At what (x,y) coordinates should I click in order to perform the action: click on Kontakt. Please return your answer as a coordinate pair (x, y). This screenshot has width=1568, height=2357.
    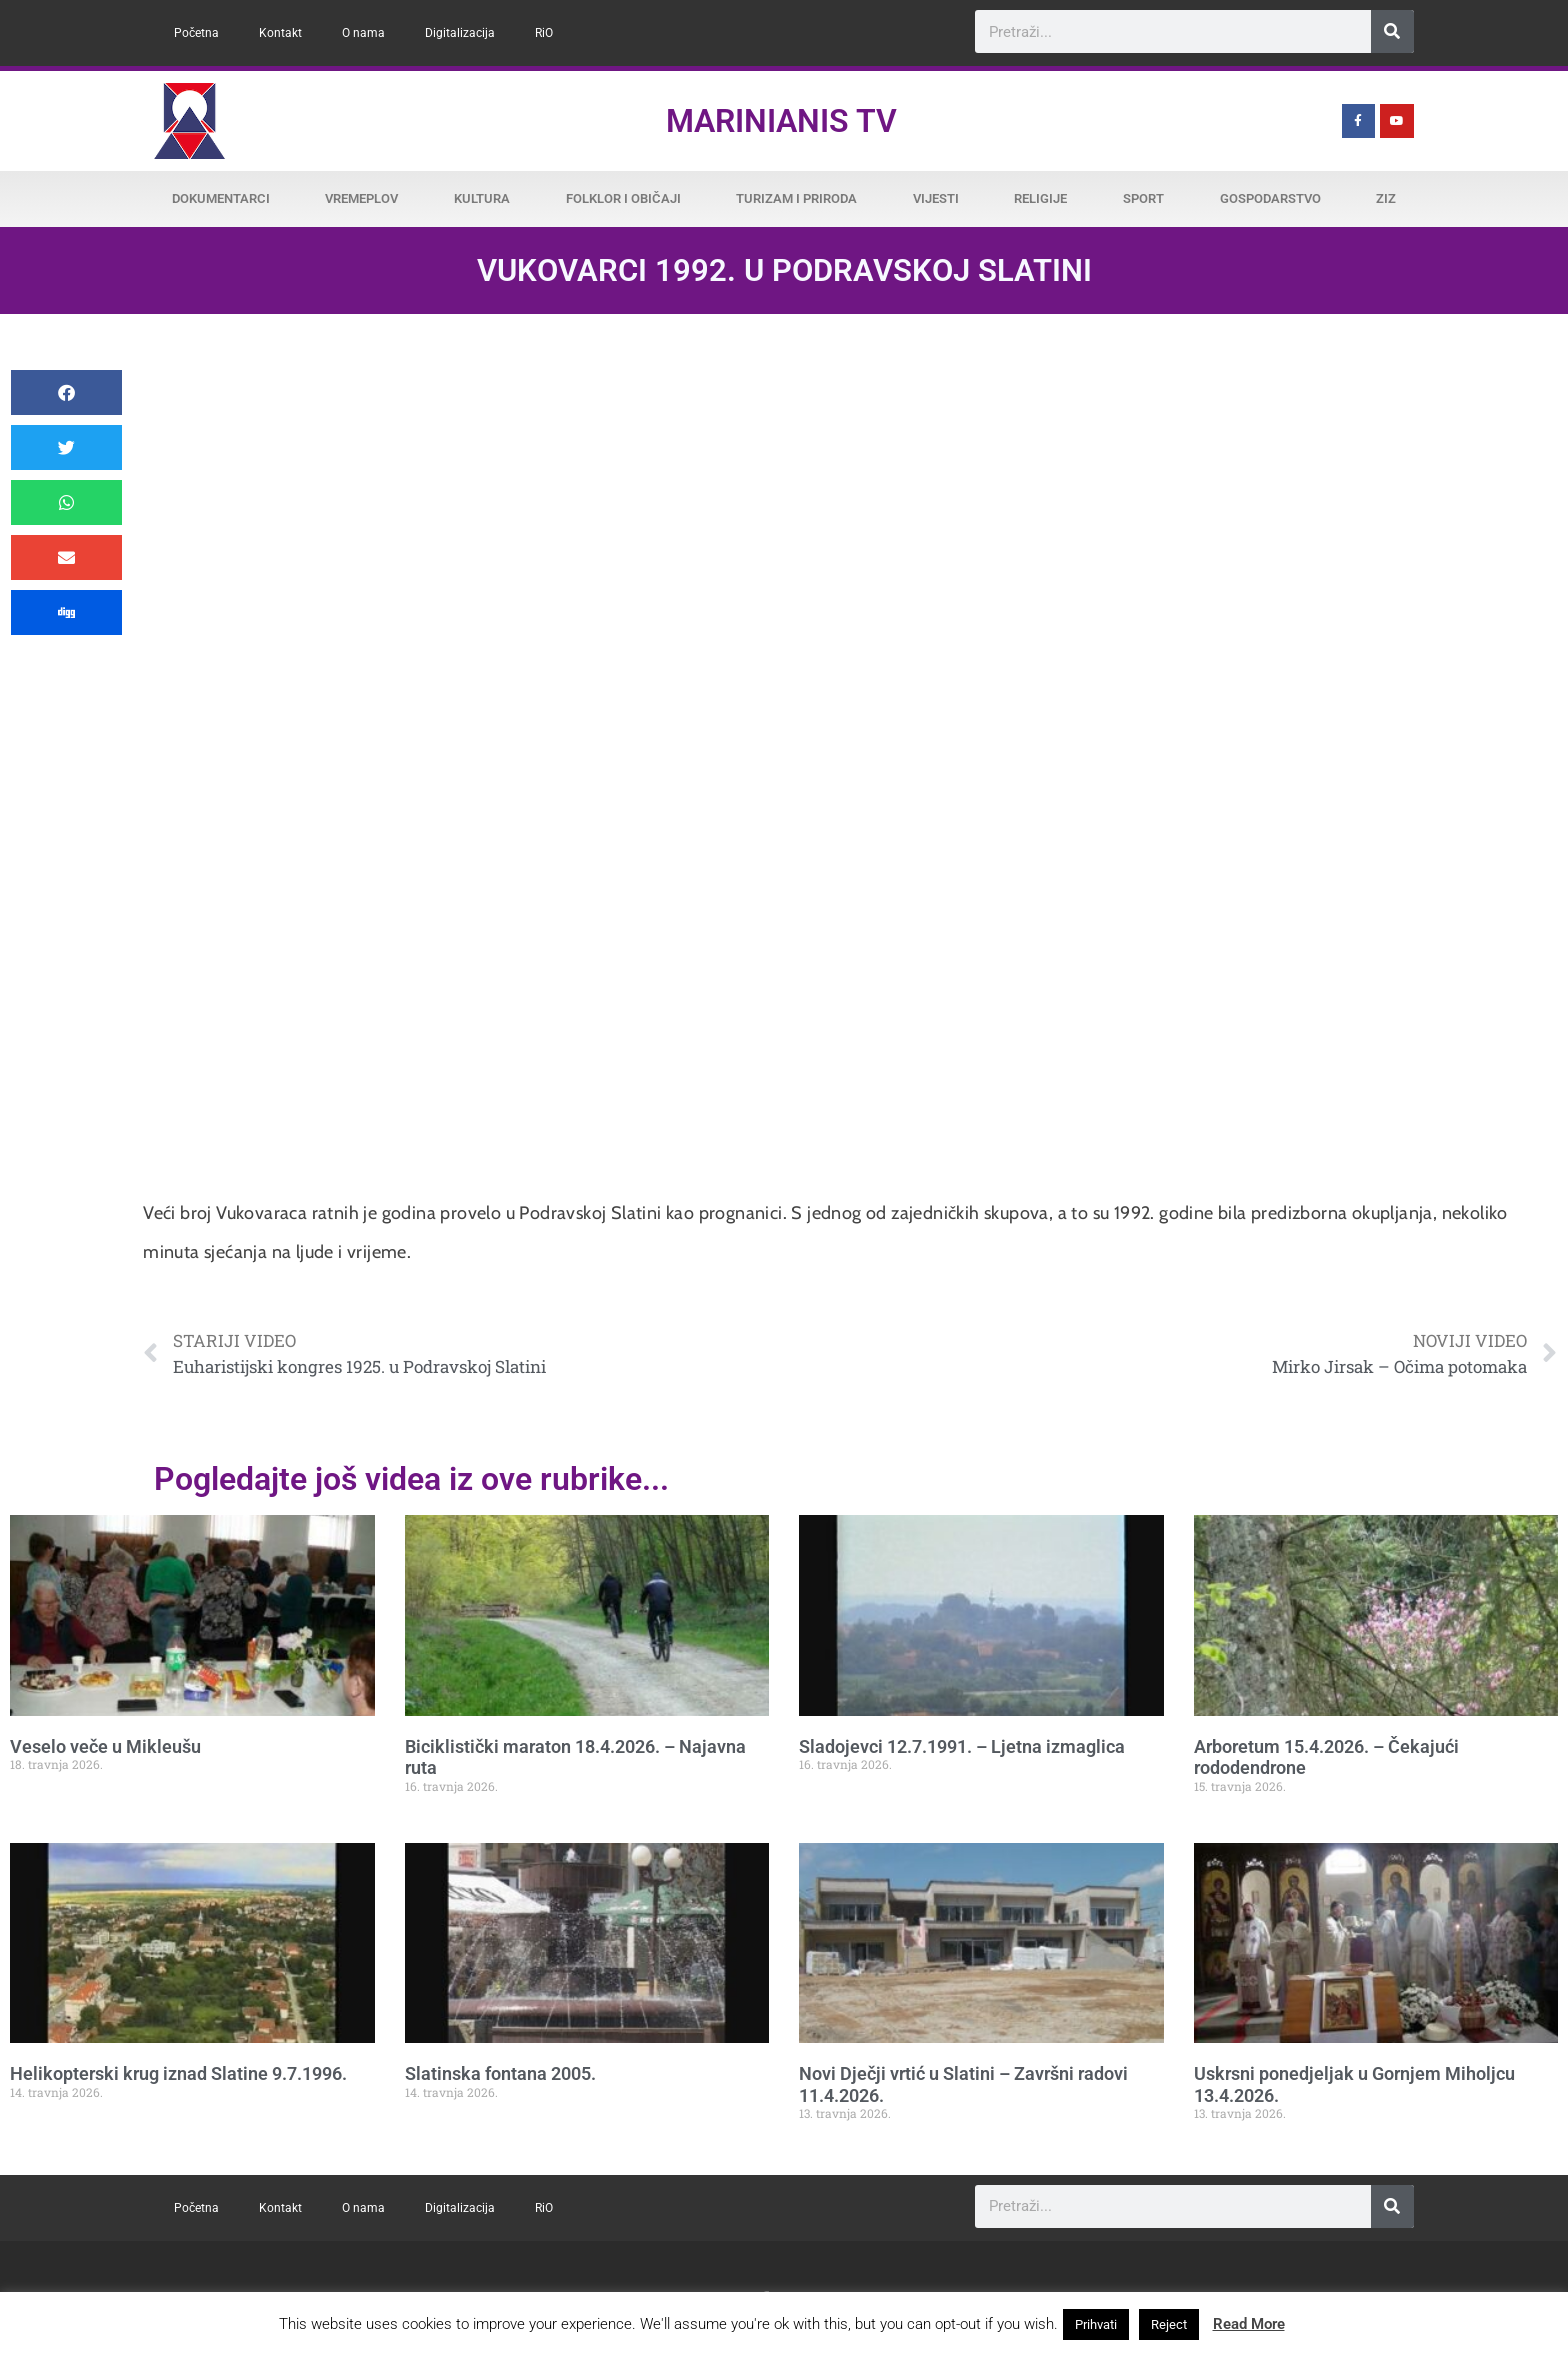
    Looking at the image, I should click on (280, 33).